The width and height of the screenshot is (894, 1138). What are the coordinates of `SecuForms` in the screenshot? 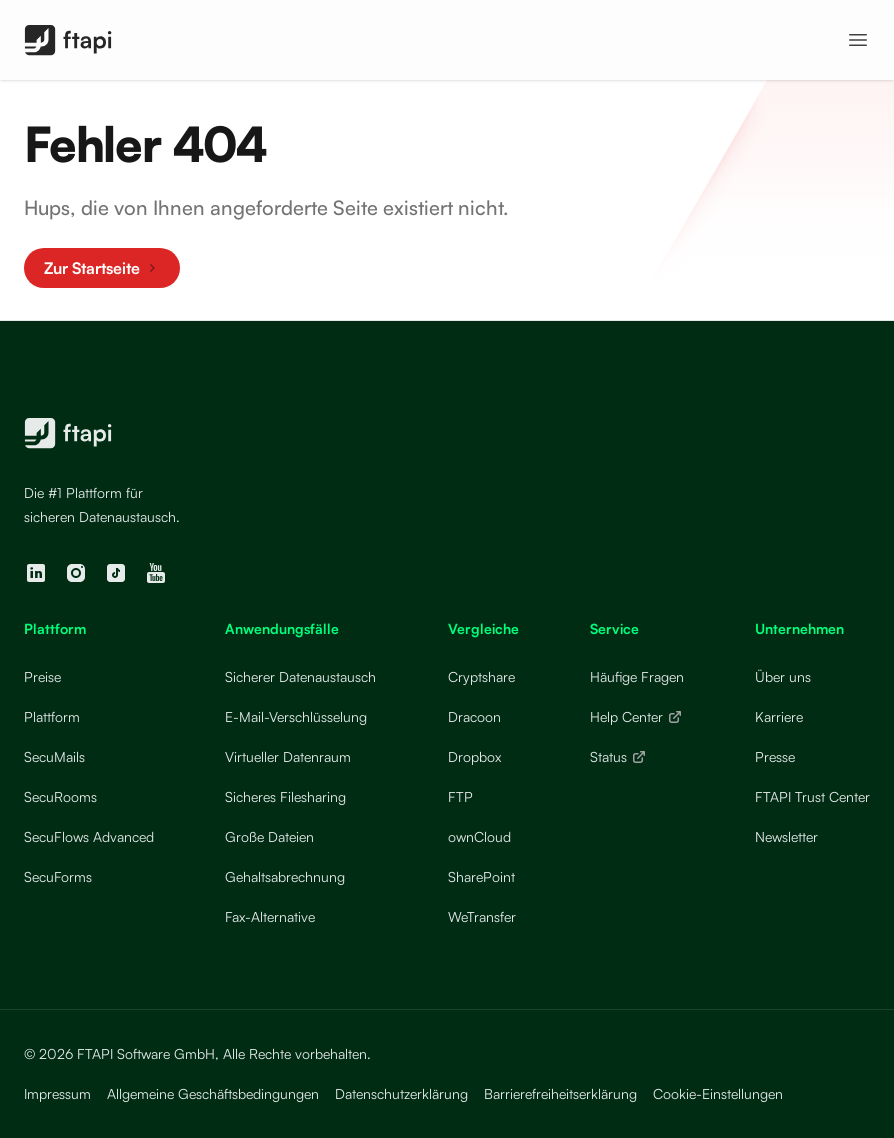 It's located at (58, 876).